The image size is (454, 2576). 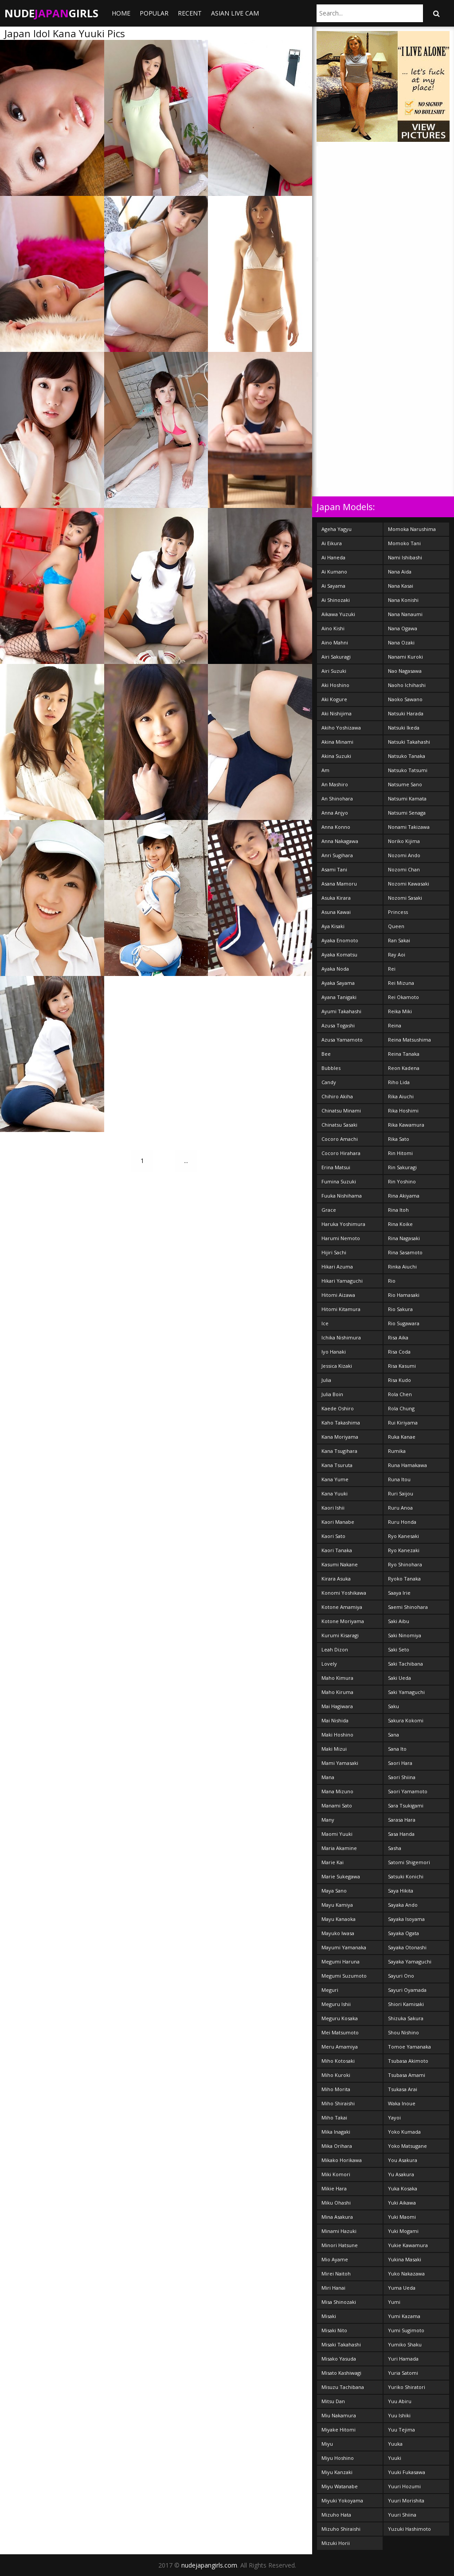 What do you see at coordinates (340, 2032) in the screenshot?
I see `Mei Matsumoto` at bounding box center [340, 2032].